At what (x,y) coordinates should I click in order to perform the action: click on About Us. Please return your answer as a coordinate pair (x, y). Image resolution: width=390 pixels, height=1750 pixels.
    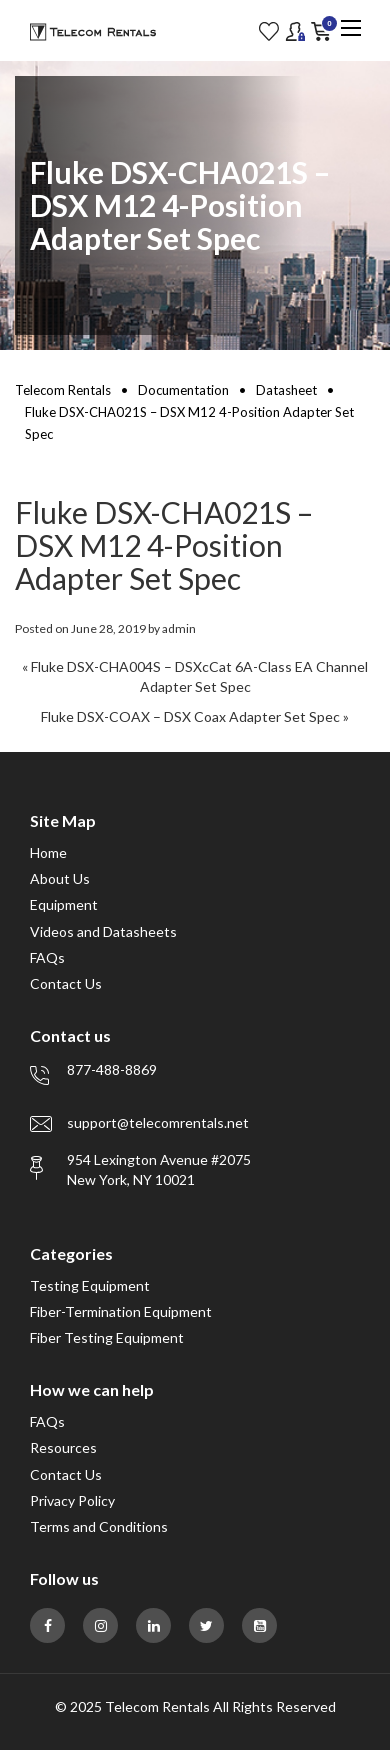
    Looking at the image, I should click on (60, 878).